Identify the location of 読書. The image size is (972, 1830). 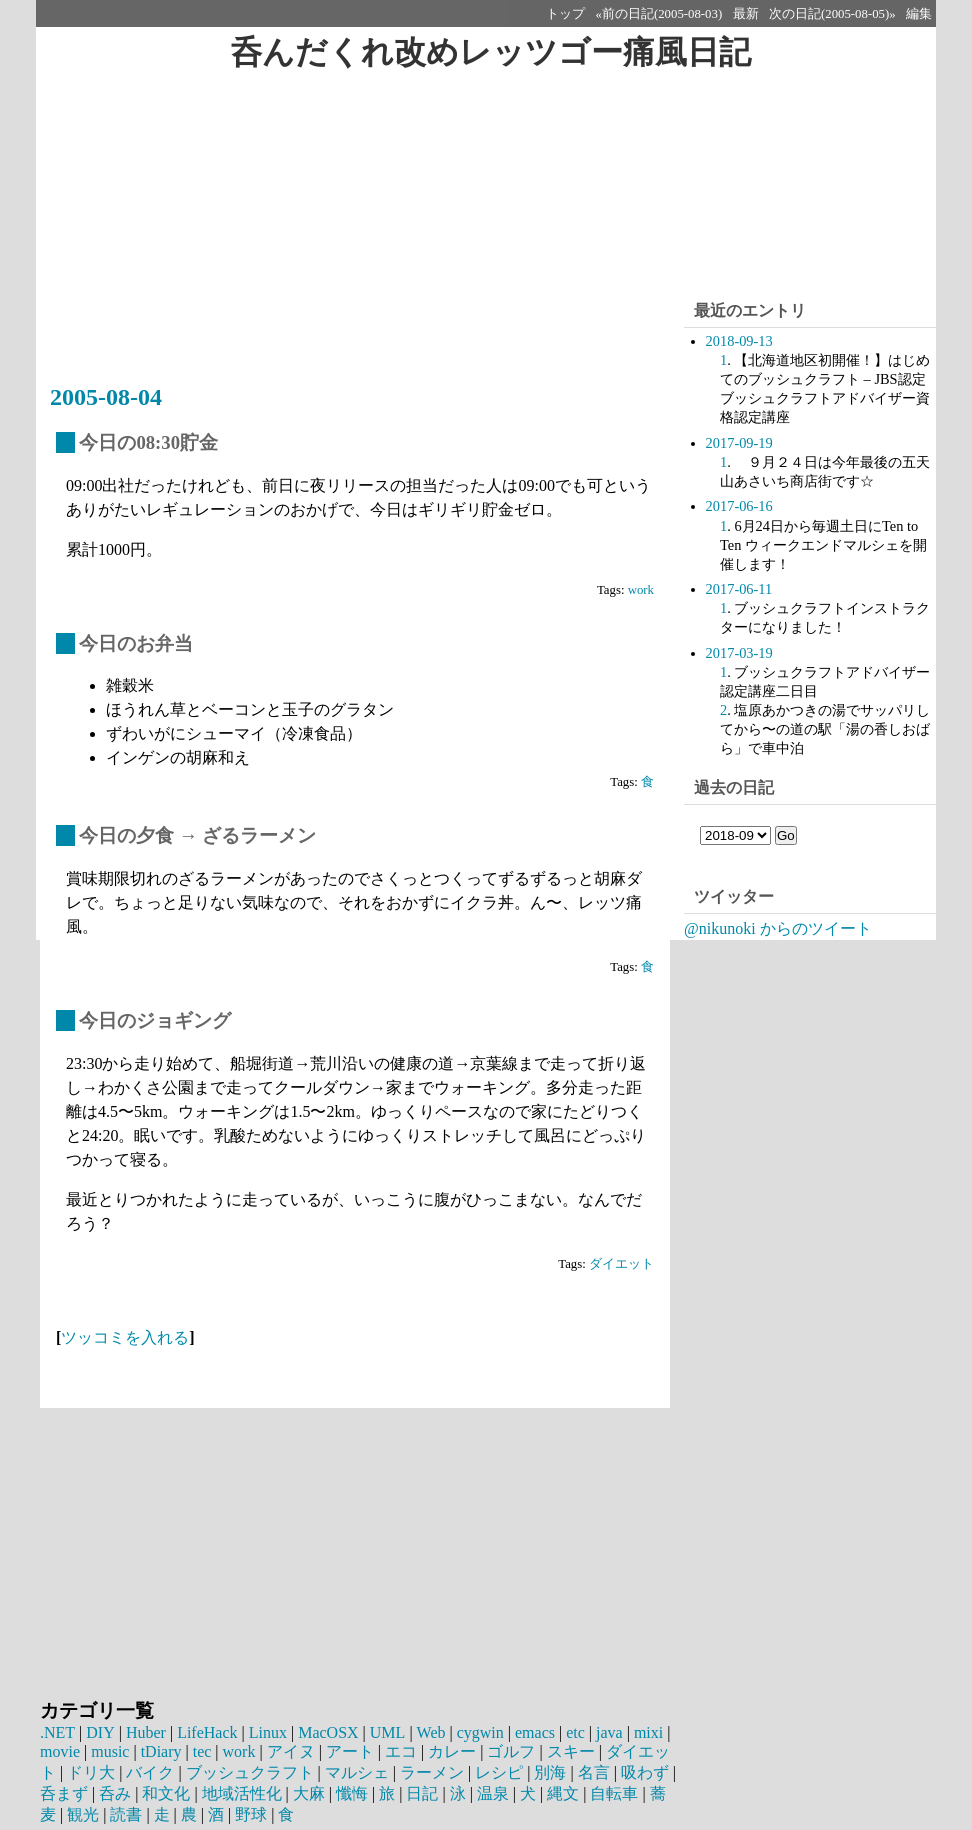
(126, 1814).